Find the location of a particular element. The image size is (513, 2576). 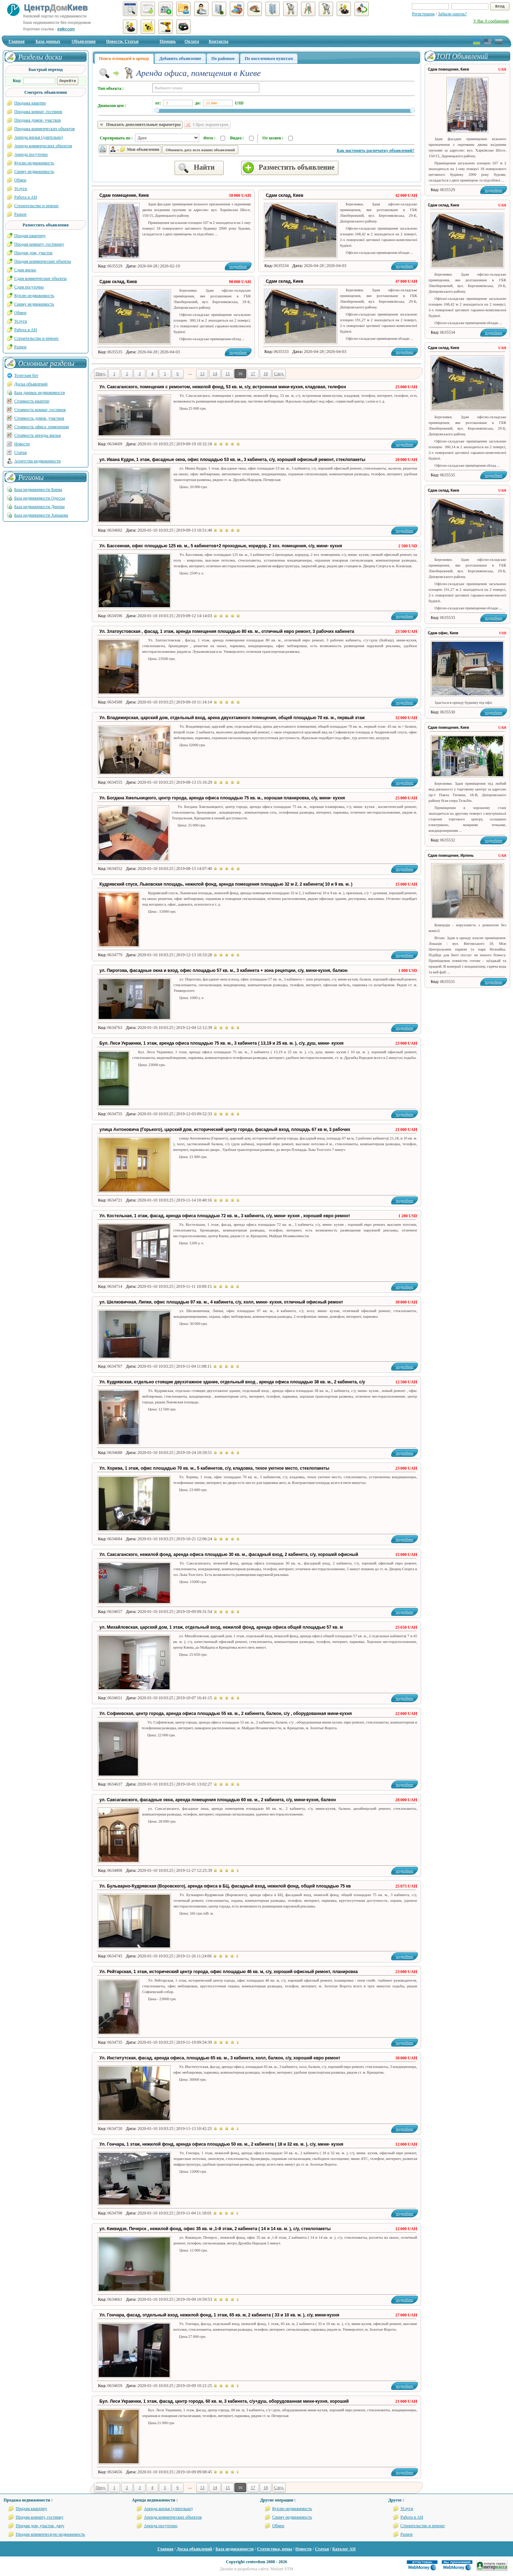

до: is located at coordinates (198, 103).